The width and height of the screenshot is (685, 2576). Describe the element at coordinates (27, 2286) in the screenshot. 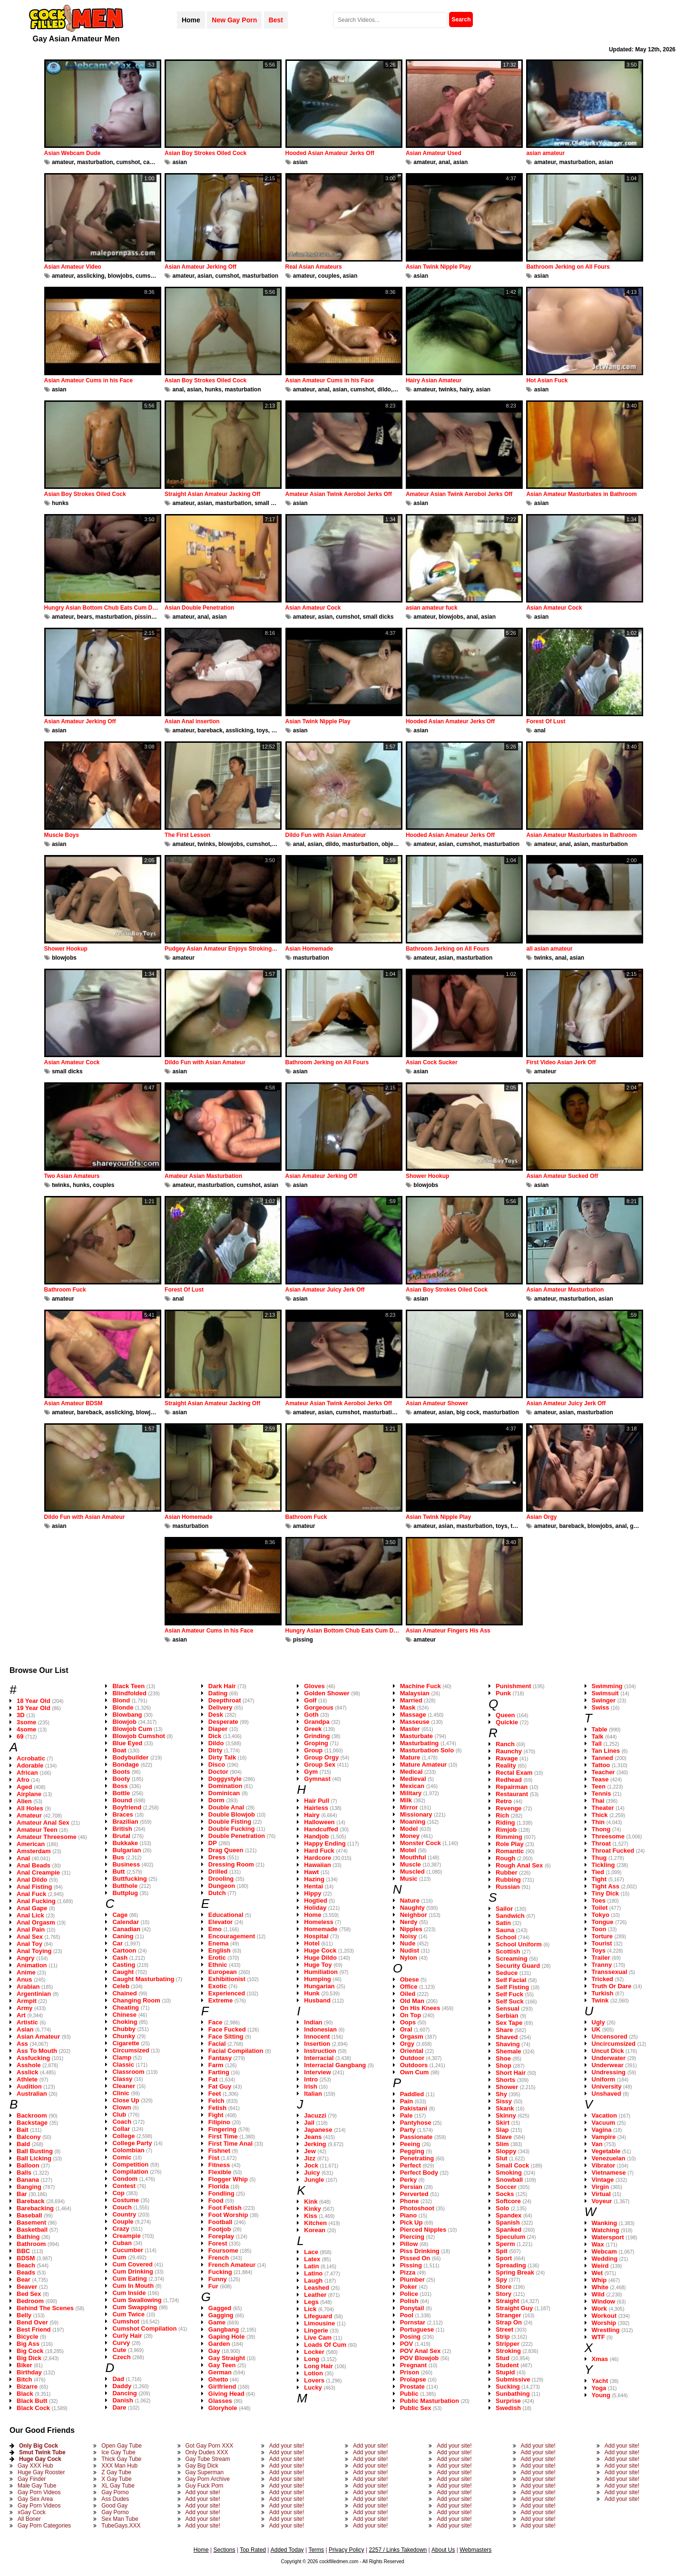

I see `Beaver` at that location.